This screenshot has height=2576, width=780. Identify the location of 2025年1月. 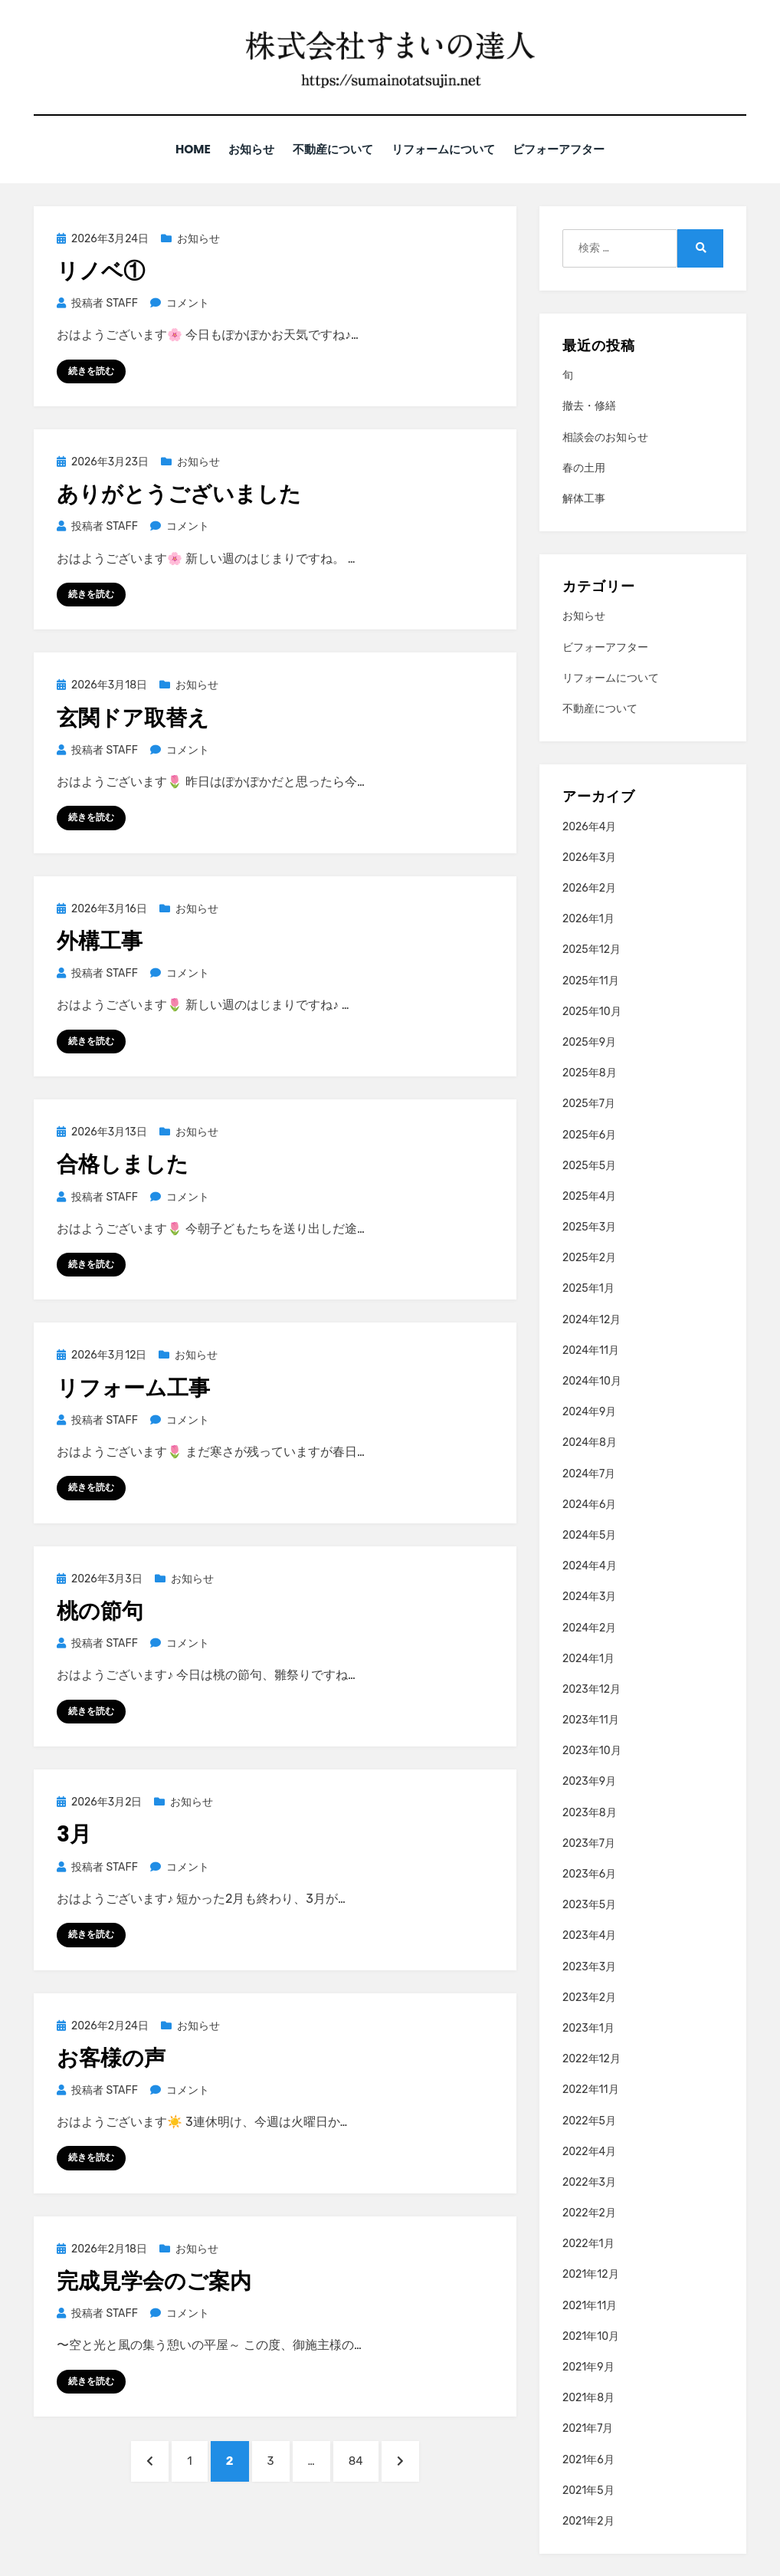
(588, 1288).